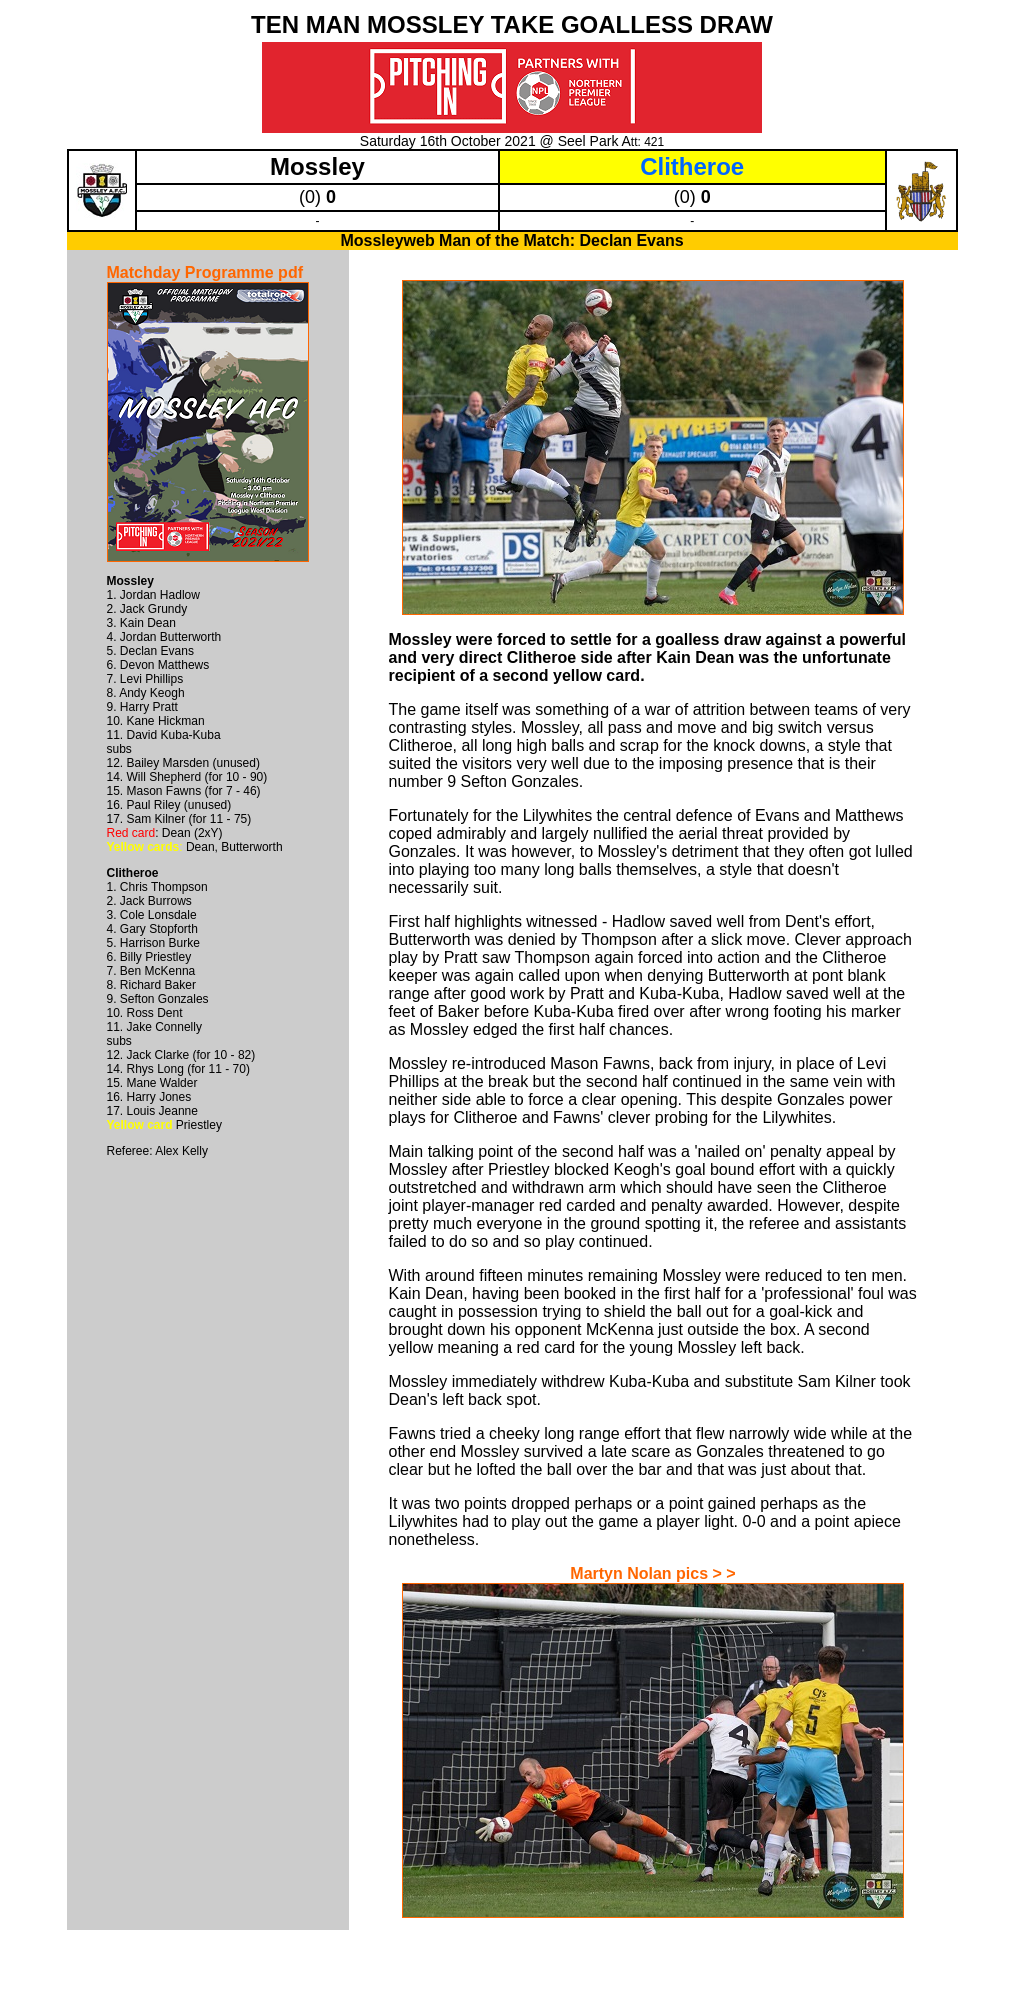 The width and height of the screenshot is (1024, 1994). I want to click on Matchday Programme pdf, so click(205, 272).